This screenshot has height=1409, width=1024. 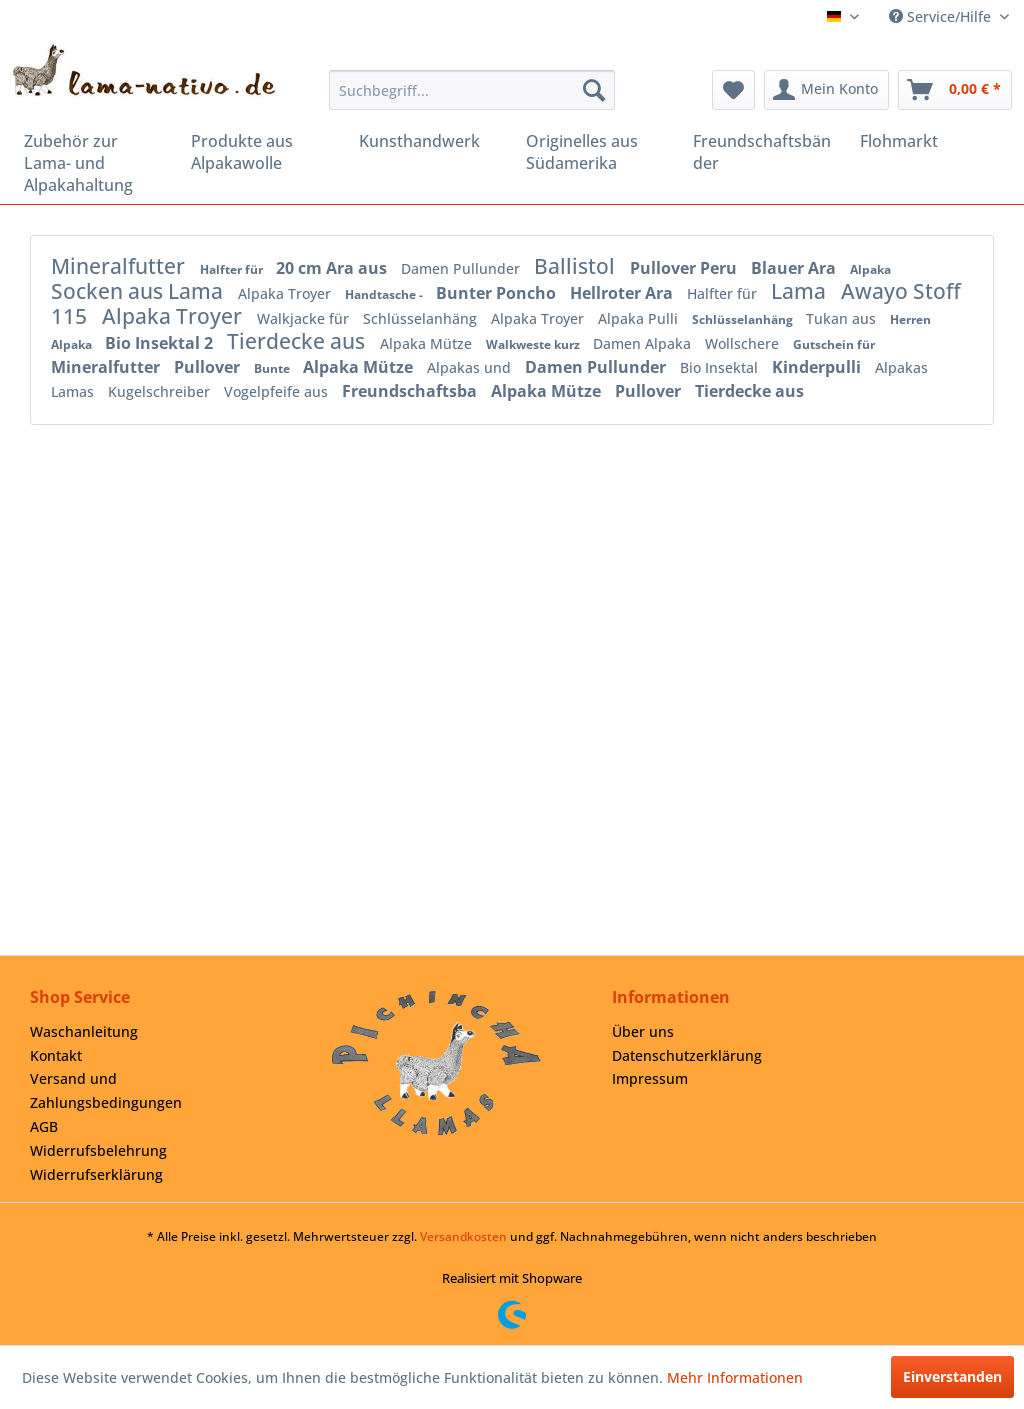 I want to click on Halfter für, so click(x=233, y=269).